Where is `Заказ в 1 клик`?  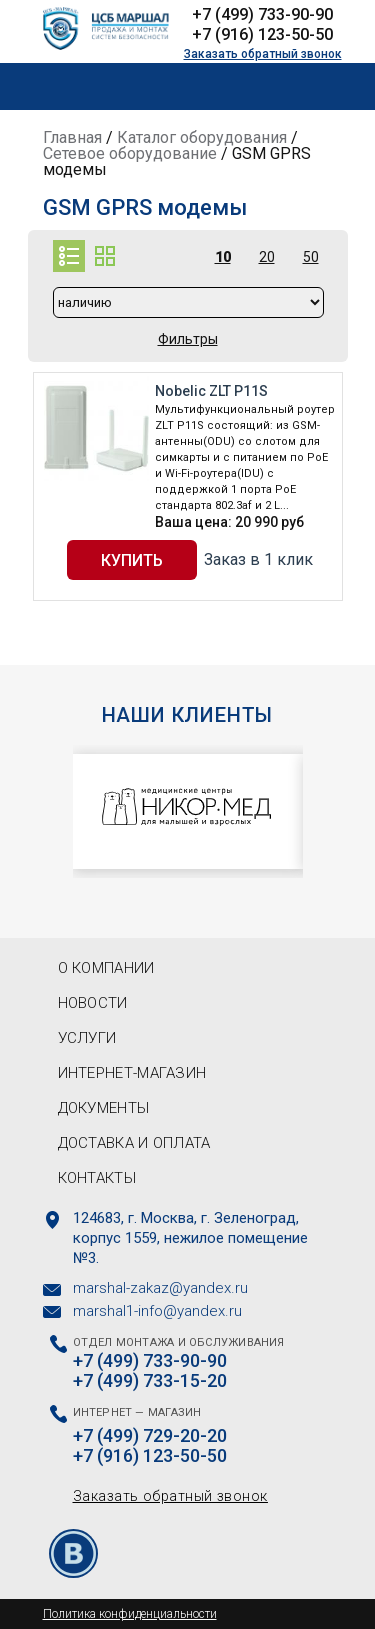
Заказ в 1 клик is located at coordinates (258, 560).